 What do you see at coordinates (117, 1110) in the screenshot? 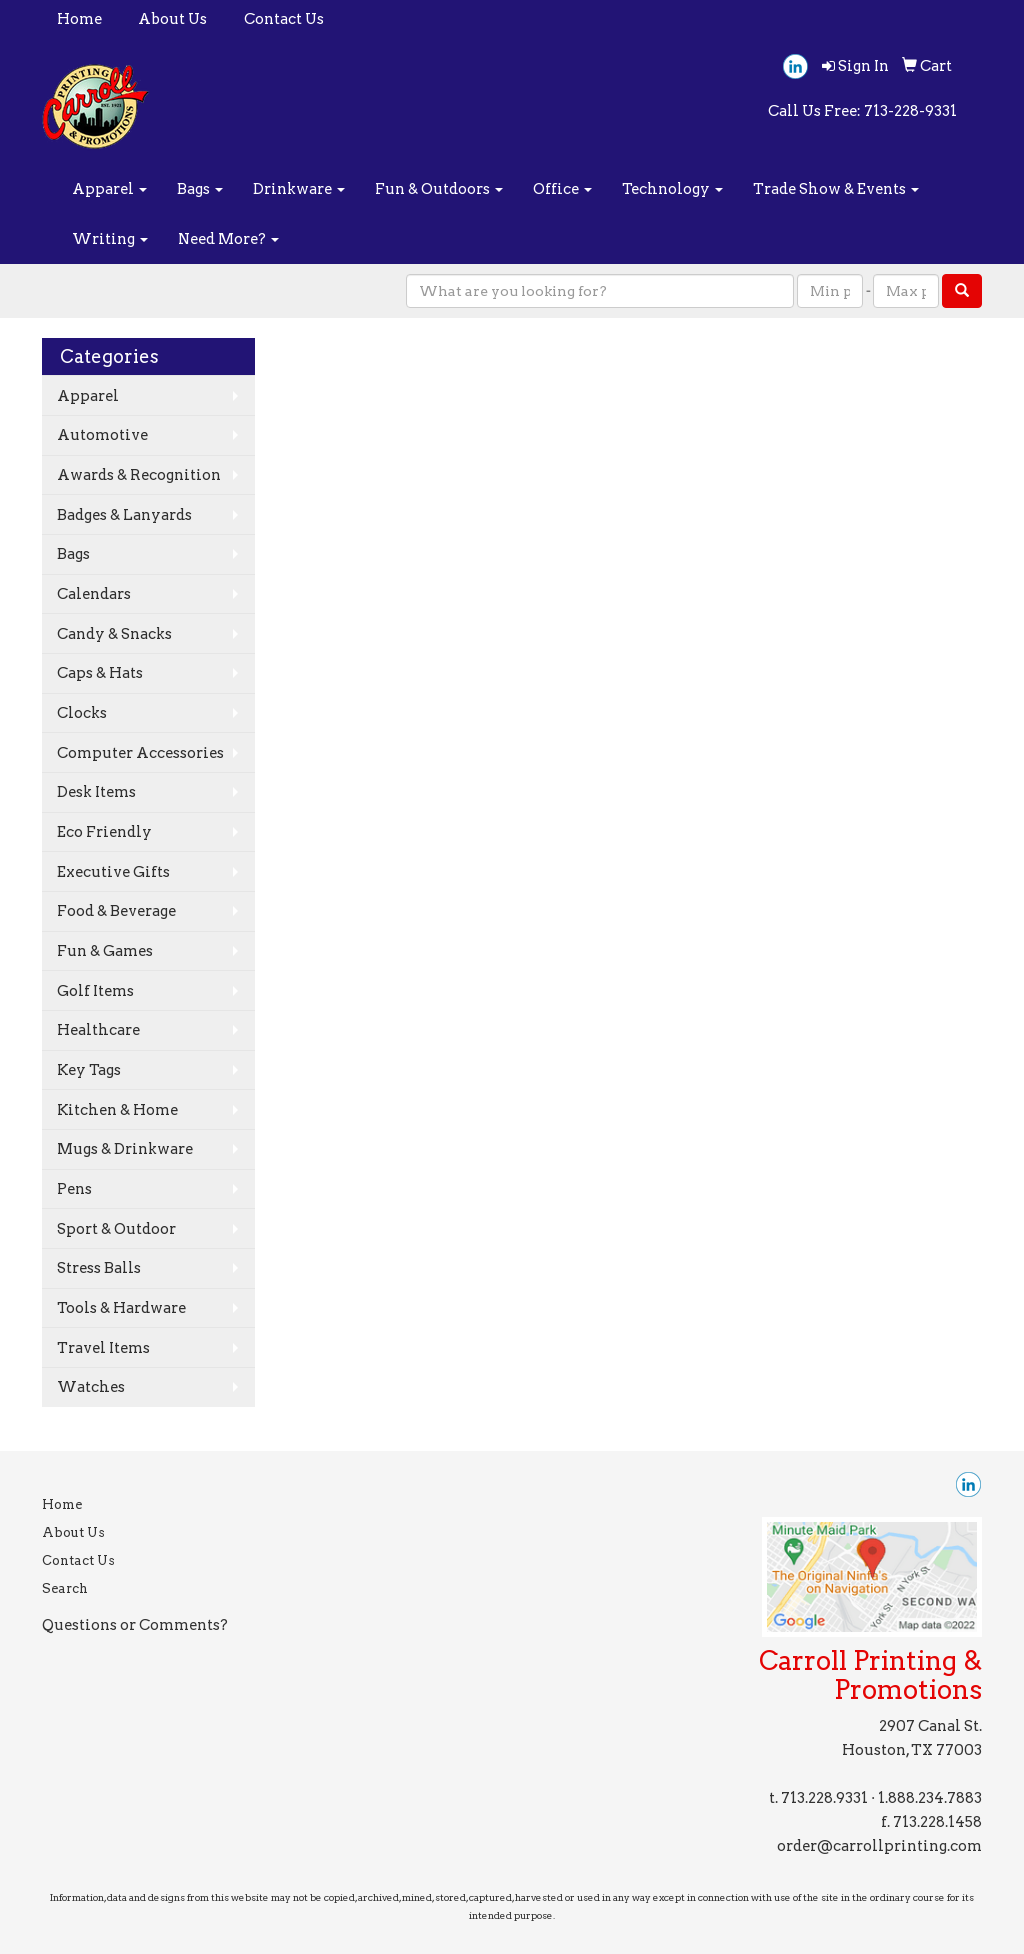
I see `Kitchen & Home` at bounding box center [117, 1110].